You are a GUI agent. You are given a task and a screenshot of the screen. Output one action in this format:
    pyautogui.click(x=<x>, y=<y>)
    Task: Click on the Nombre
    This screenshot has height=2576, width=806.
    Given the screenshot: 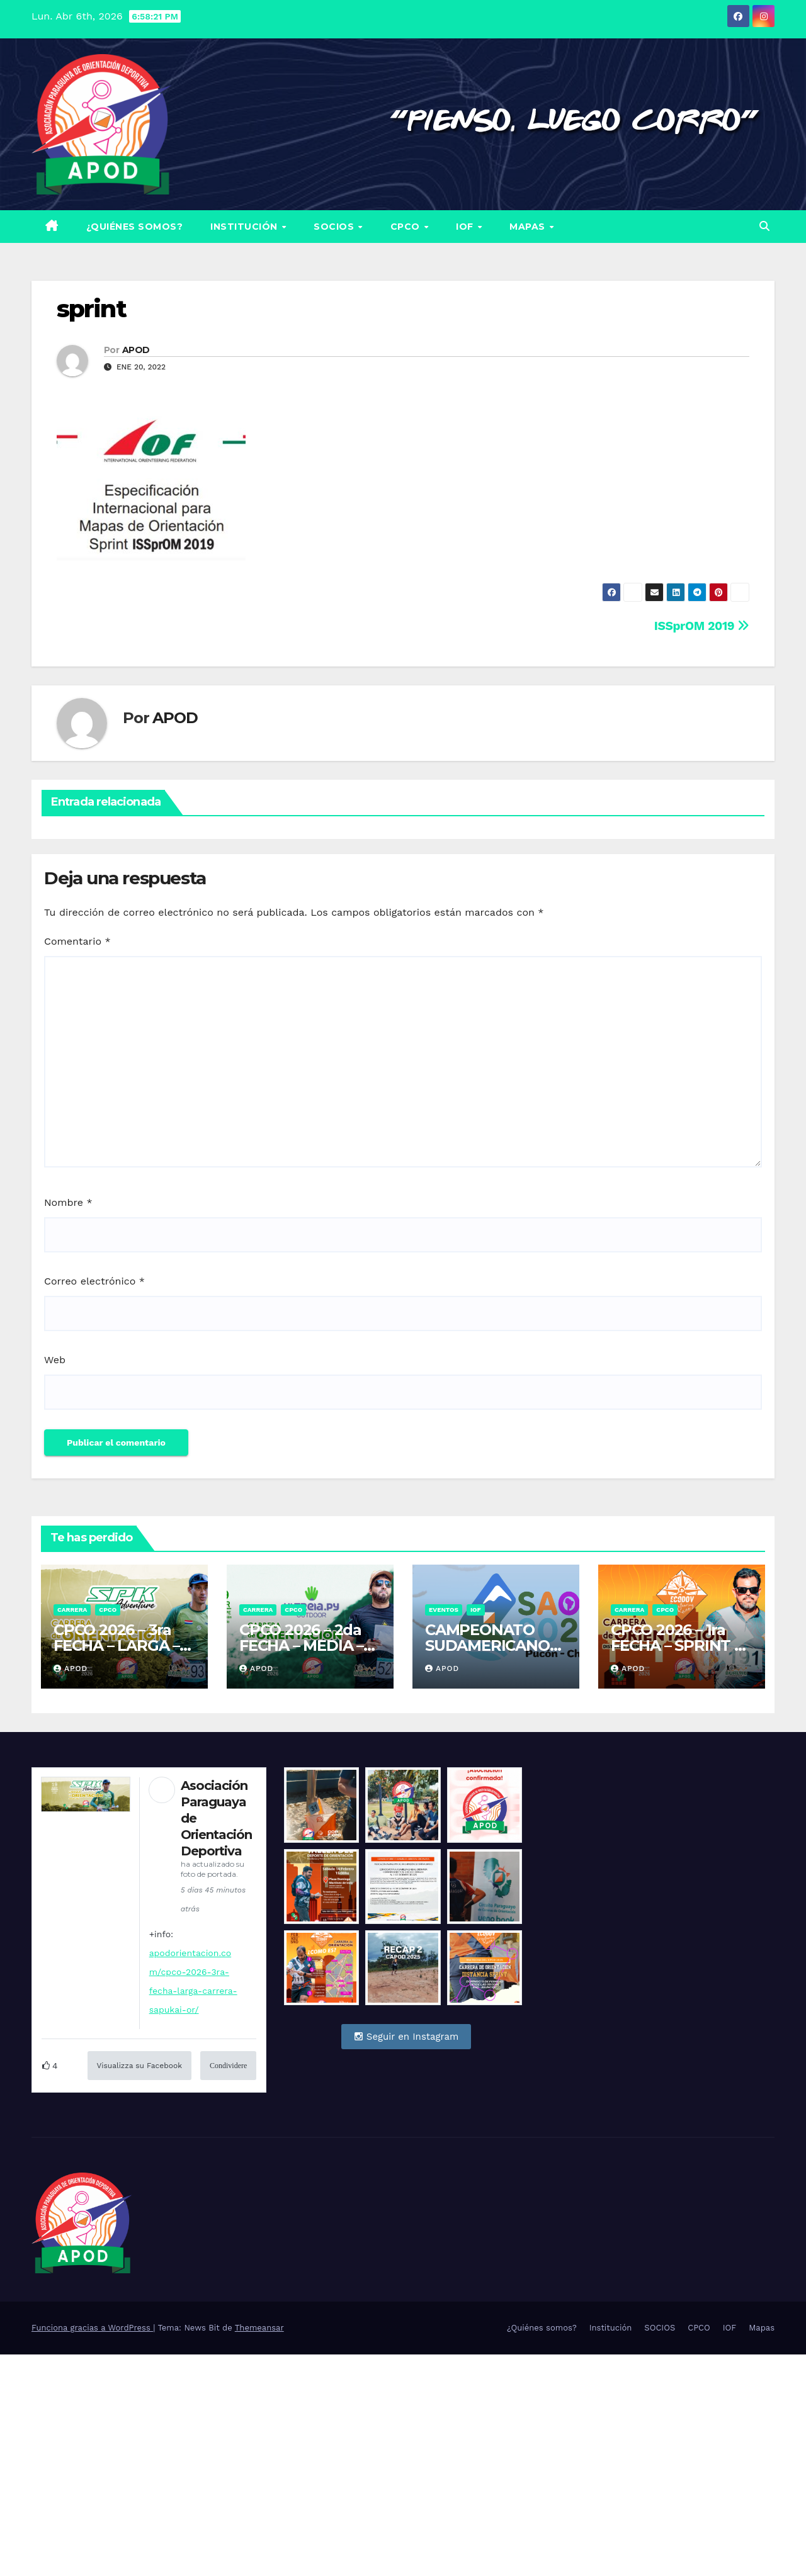 What is the action you would take?
    pyautogui.click(x=68, y=1202)
    